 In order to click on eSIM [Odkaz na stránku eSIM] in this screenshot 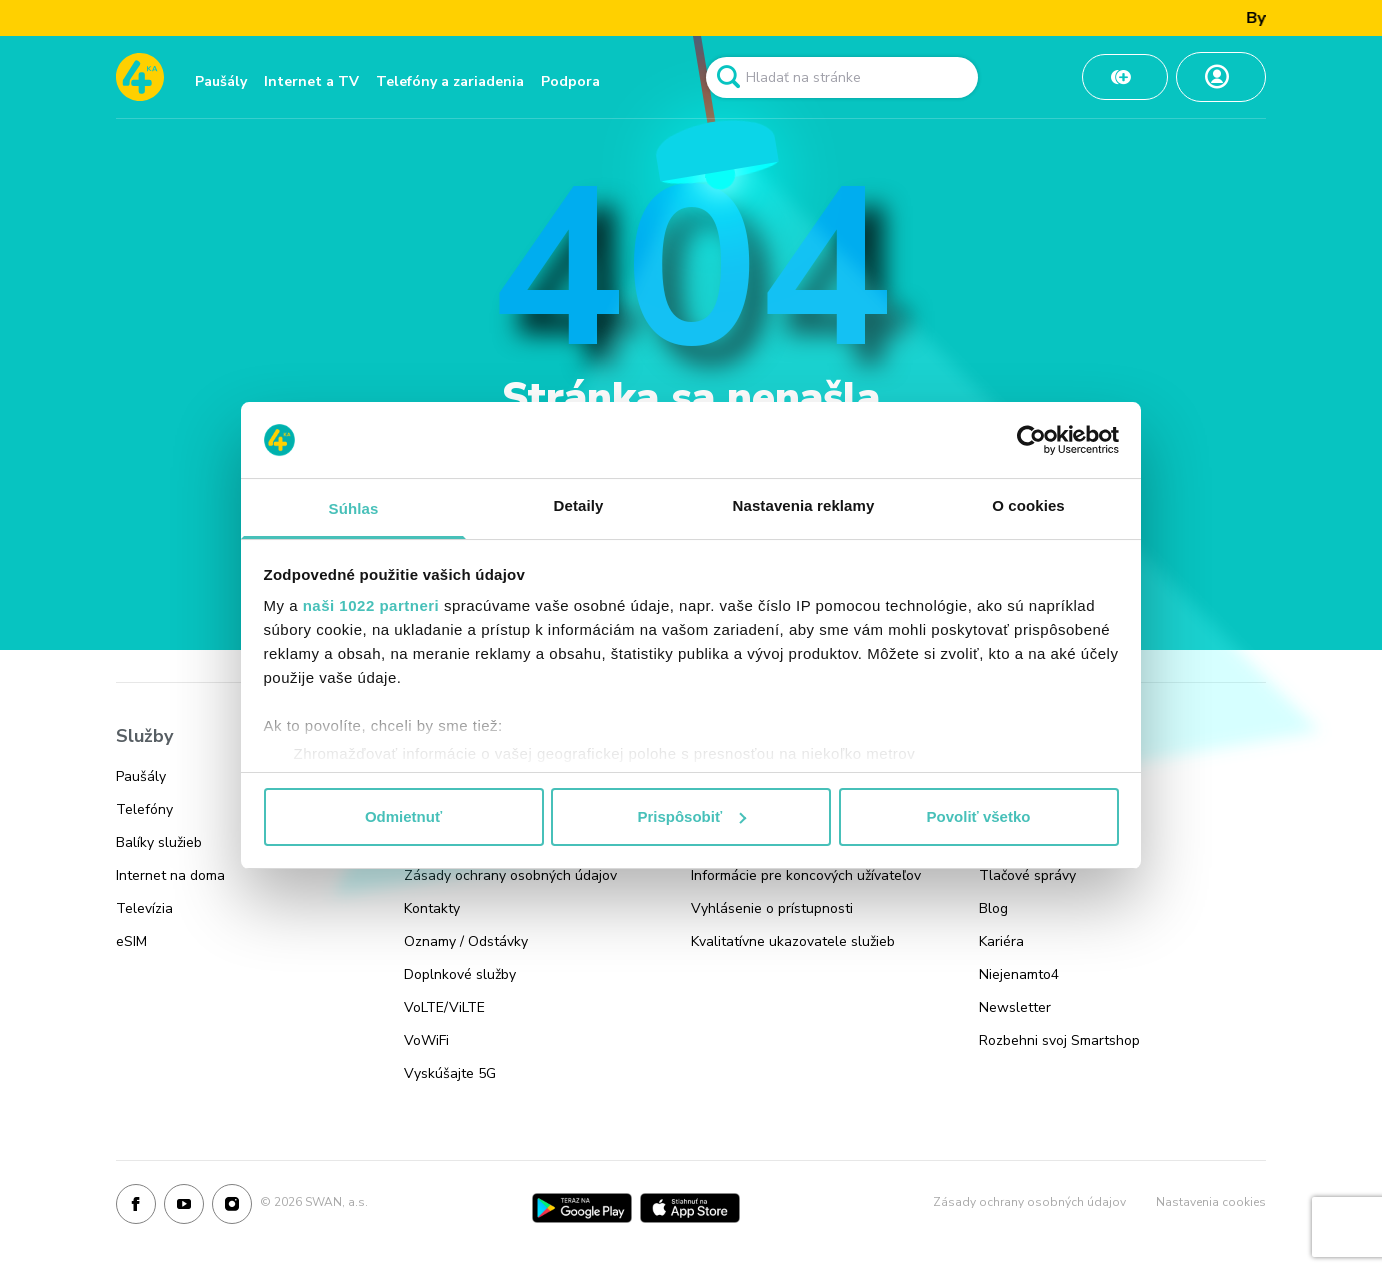, I will do `click(131, 941)`.